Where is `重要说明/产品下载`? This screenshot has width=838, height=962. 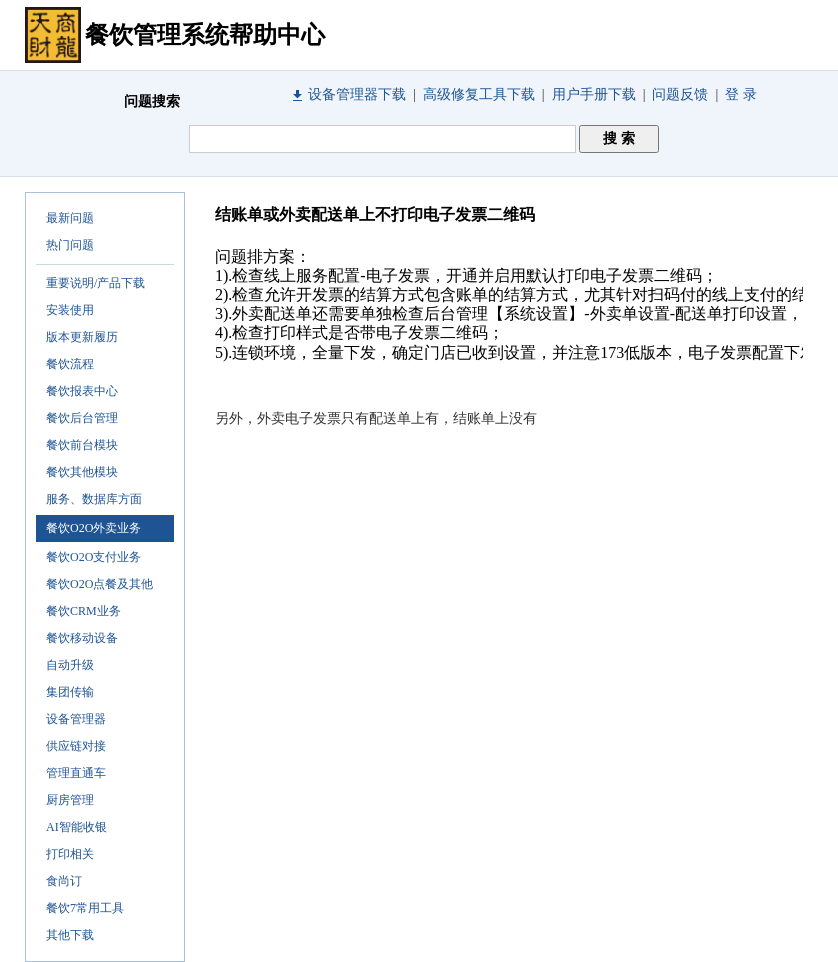 重要说明/产品下载 is located at coordinates (95, 283).